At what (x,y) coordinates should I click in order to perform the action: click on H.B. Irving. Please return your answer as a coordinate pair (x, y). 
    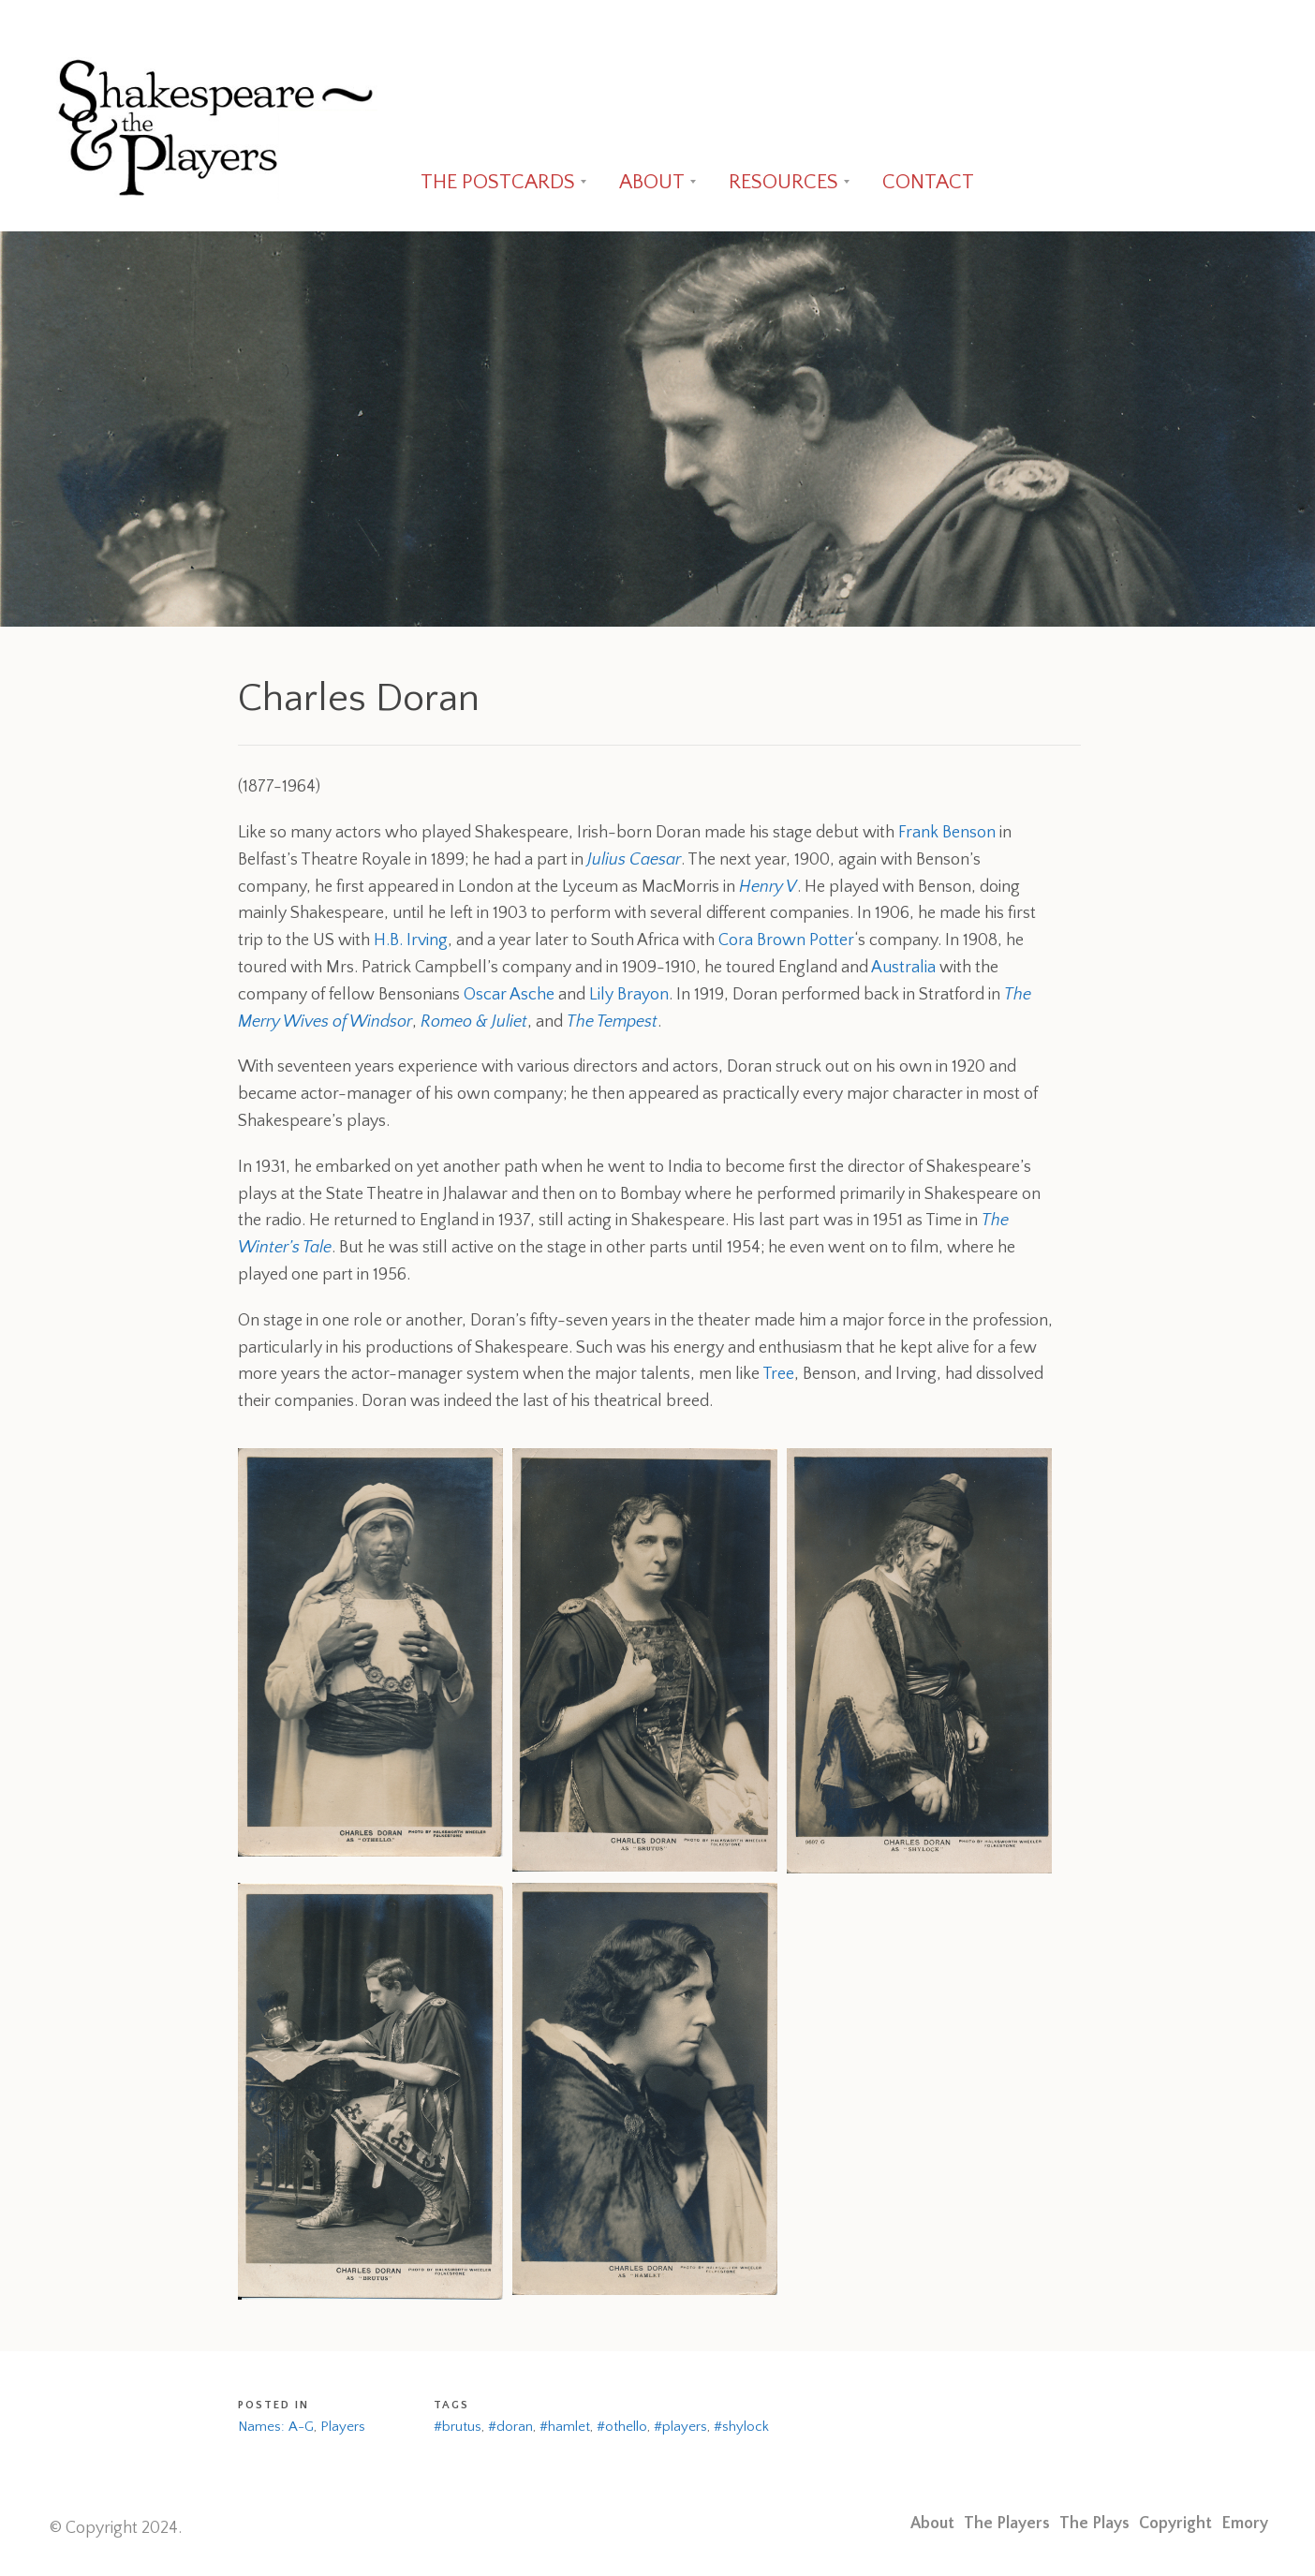
    Looking at the image, I should click on (411, 940).